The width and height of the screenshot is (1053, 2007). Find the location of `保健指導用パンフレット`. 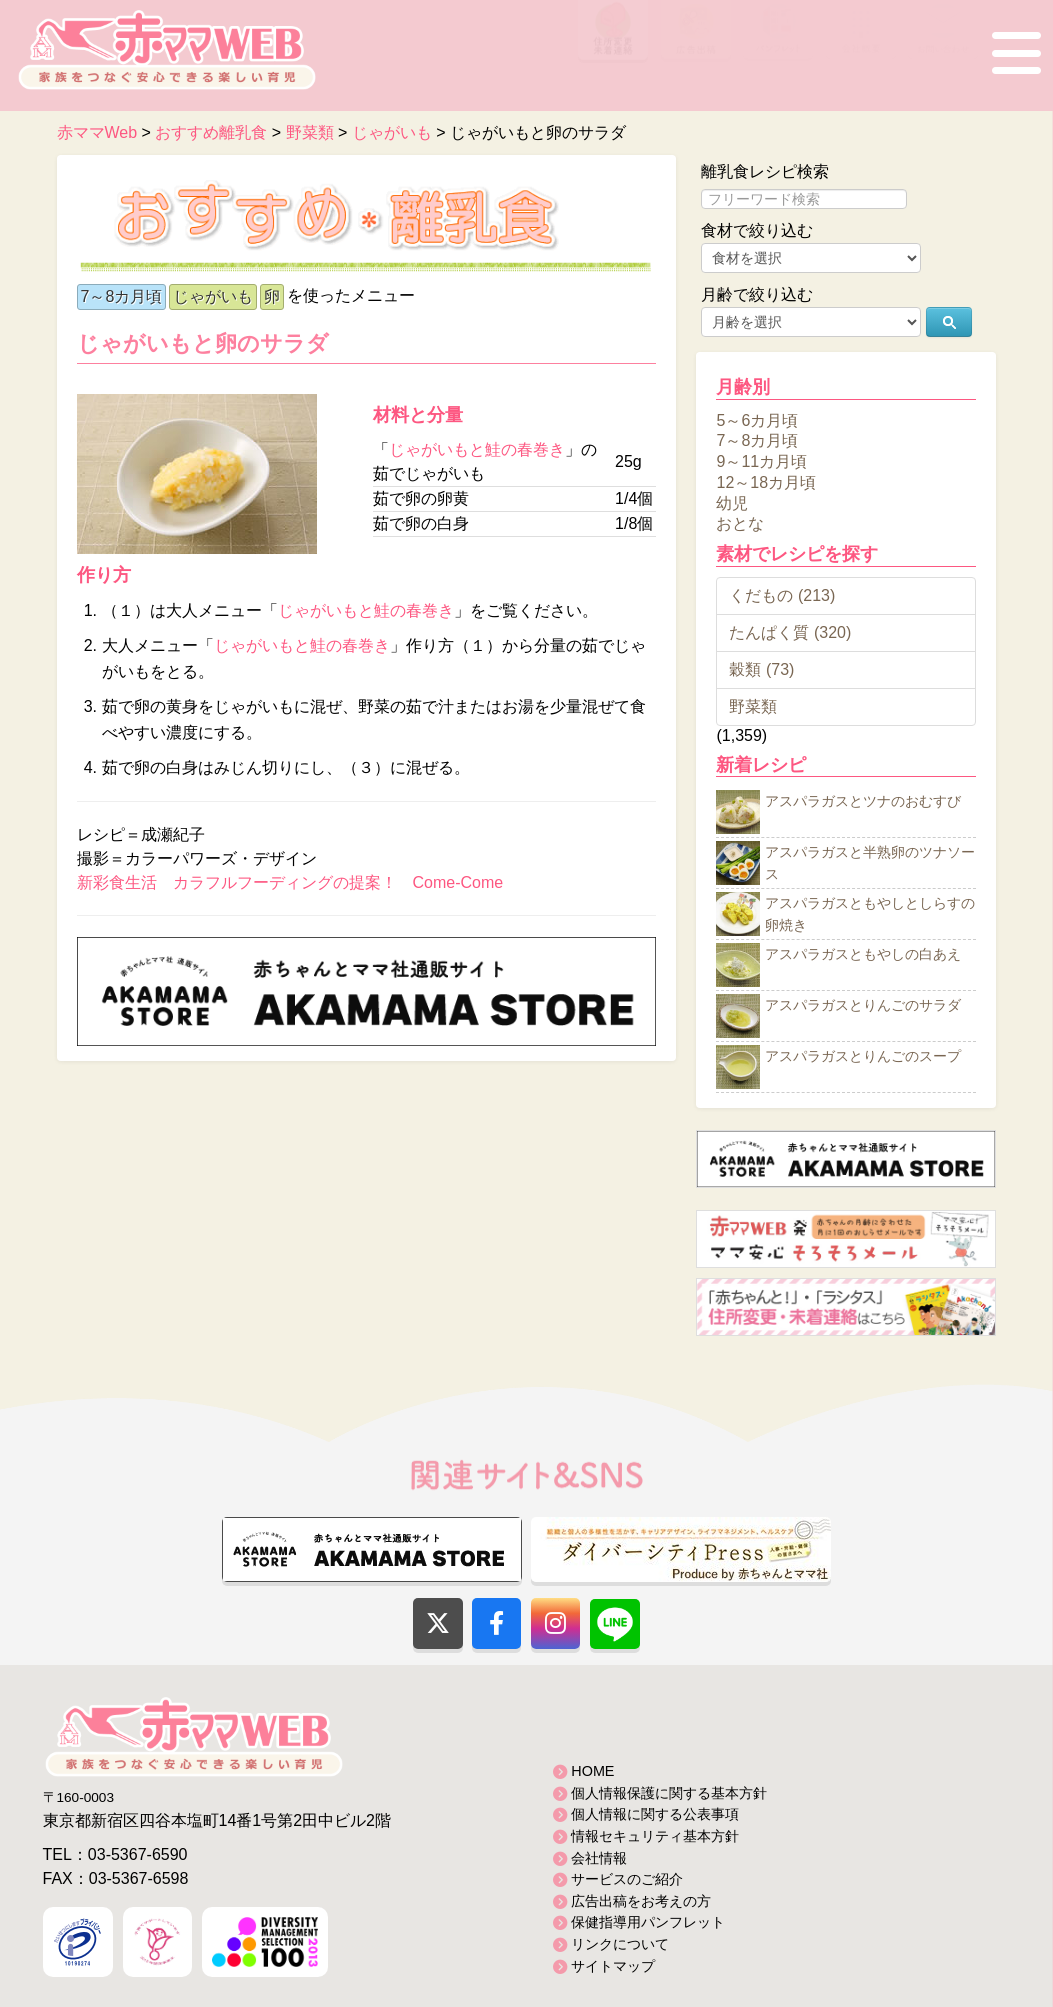

保健指導用パンフレット is located at coordinates (648, 1922).